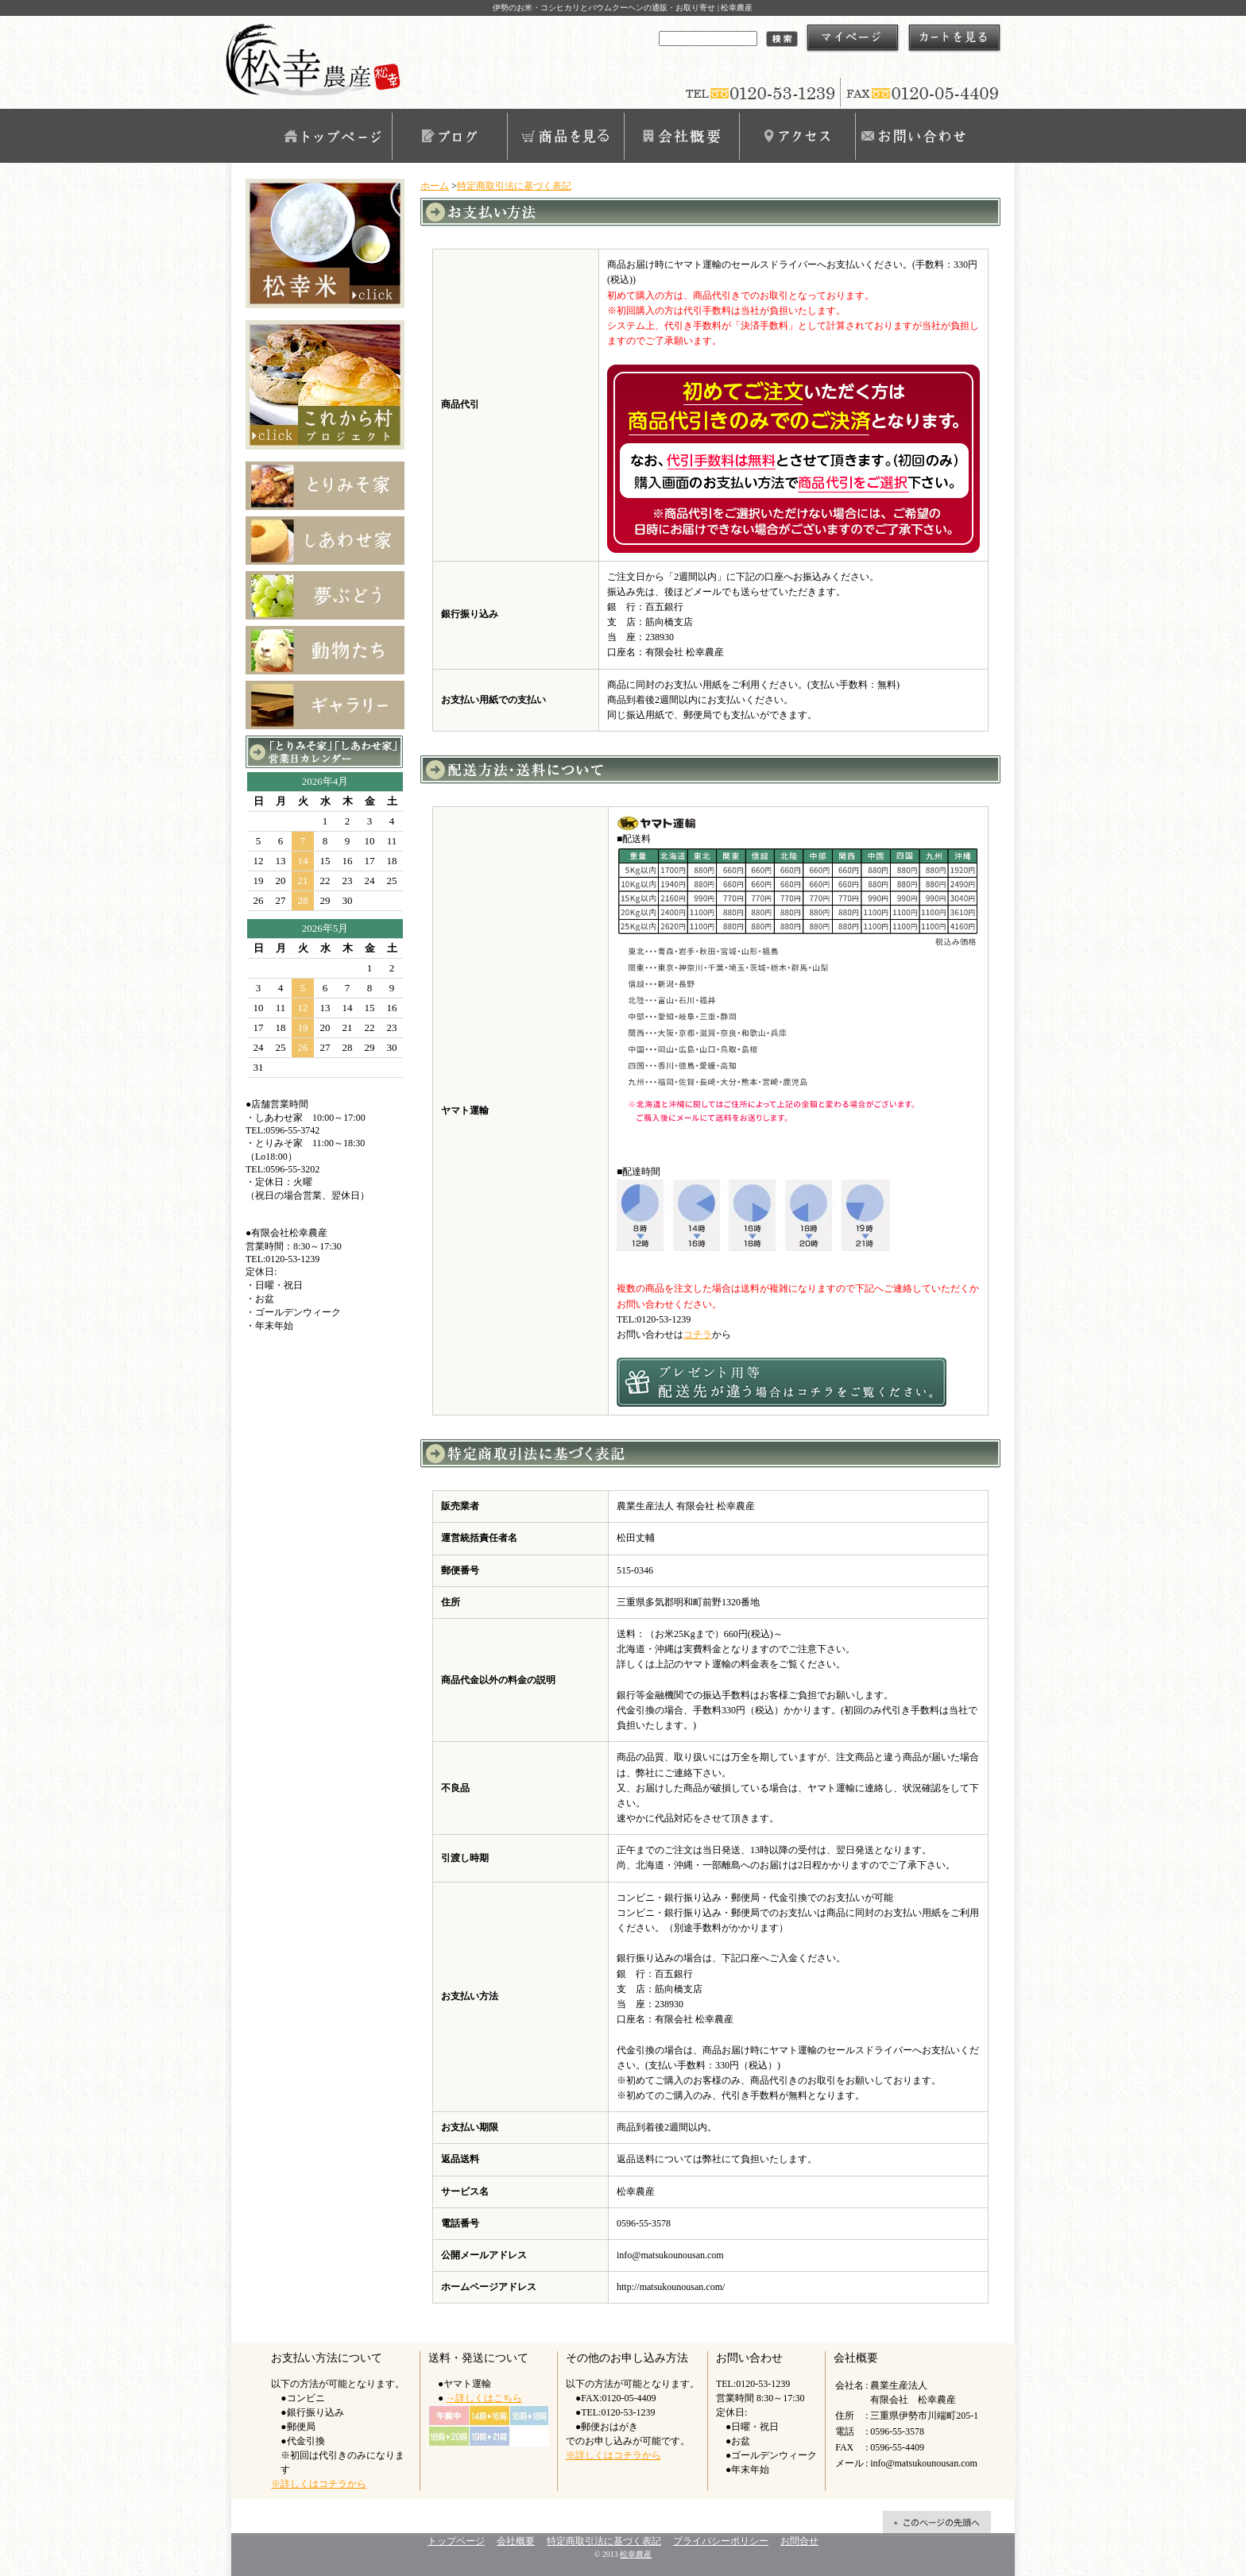 The image size is (1246, 2576). Describe the element at coordinates (853, 38) in the screenshot. I see `マイアカウント` at that location.